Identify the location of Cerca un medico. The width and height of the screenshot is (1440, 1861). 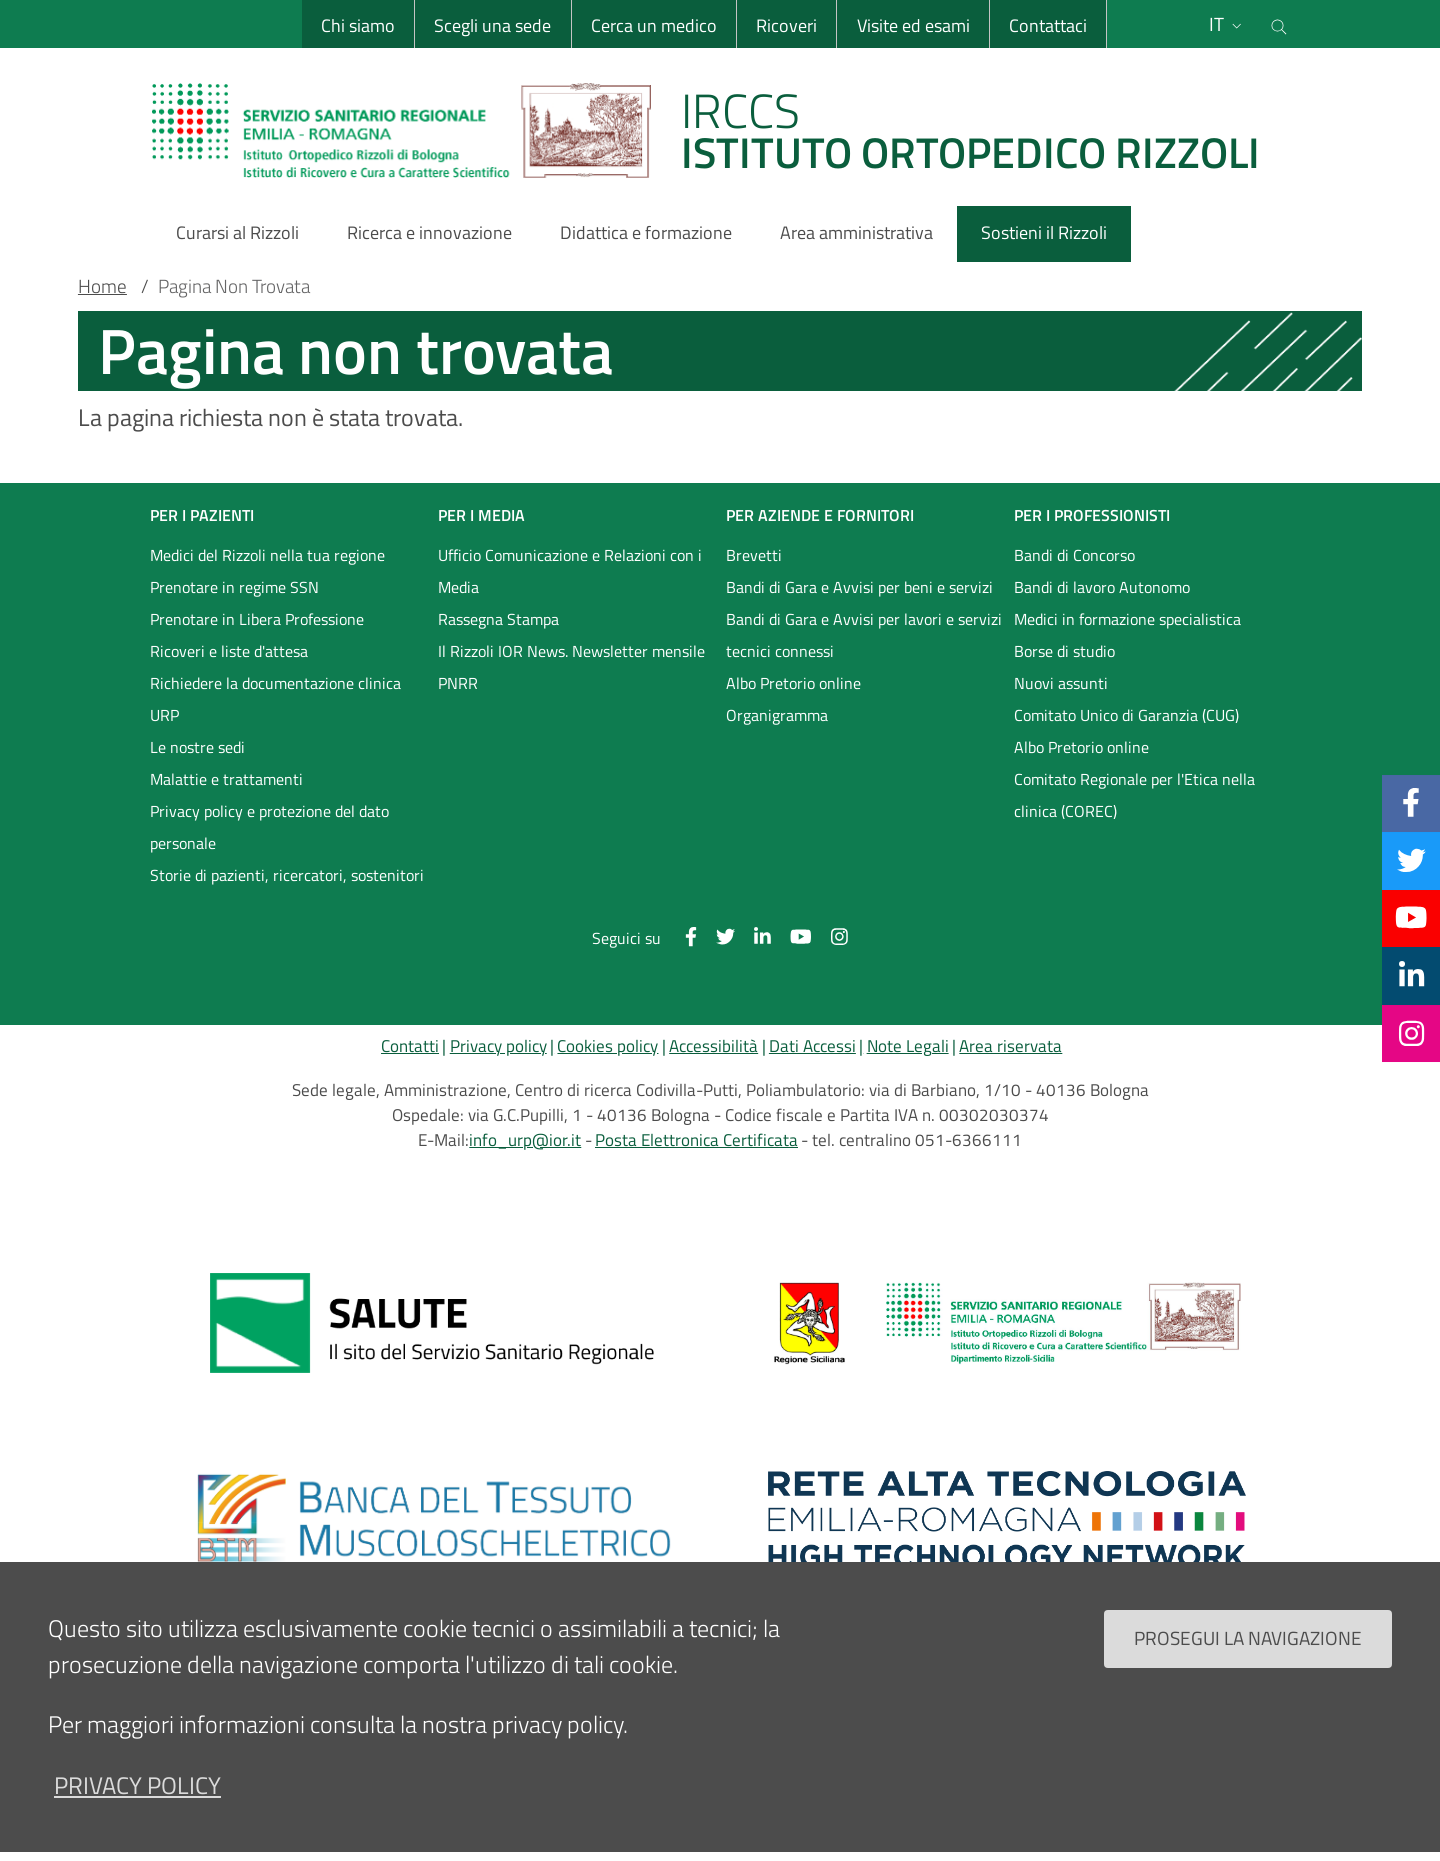
(654, 25).